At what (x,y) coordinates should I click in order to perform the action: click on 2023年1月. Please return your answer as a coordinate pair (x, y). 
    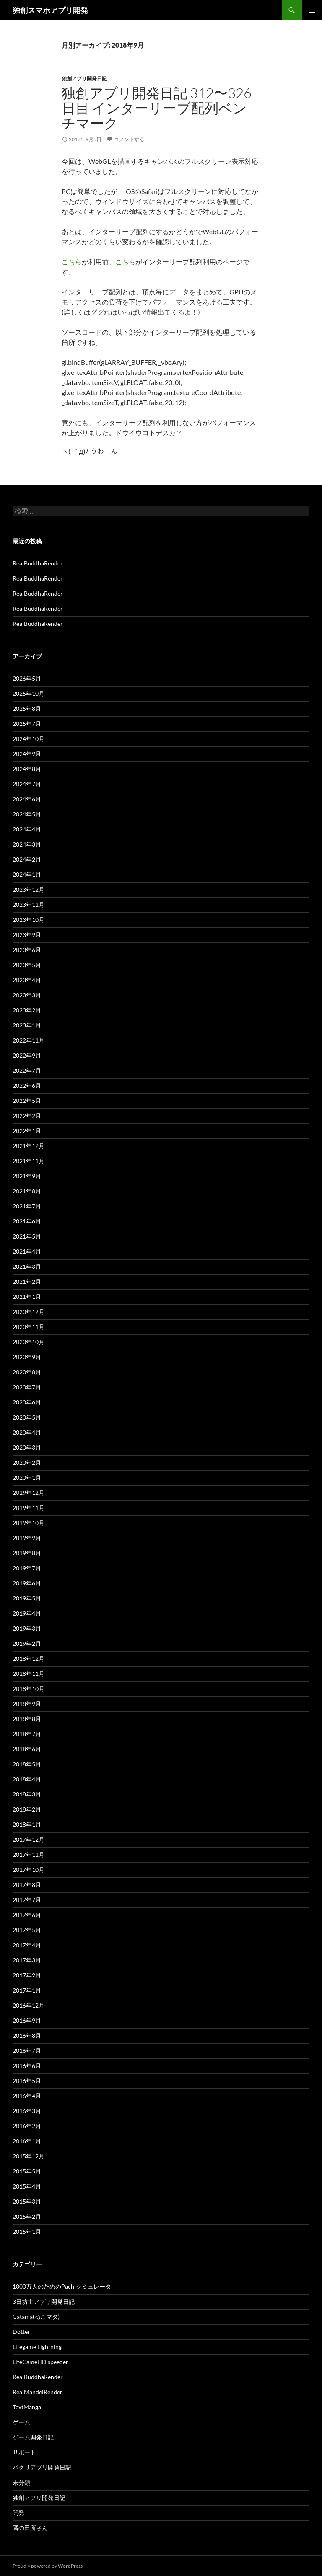
    Looking at the image, I should click on (27, 1025).